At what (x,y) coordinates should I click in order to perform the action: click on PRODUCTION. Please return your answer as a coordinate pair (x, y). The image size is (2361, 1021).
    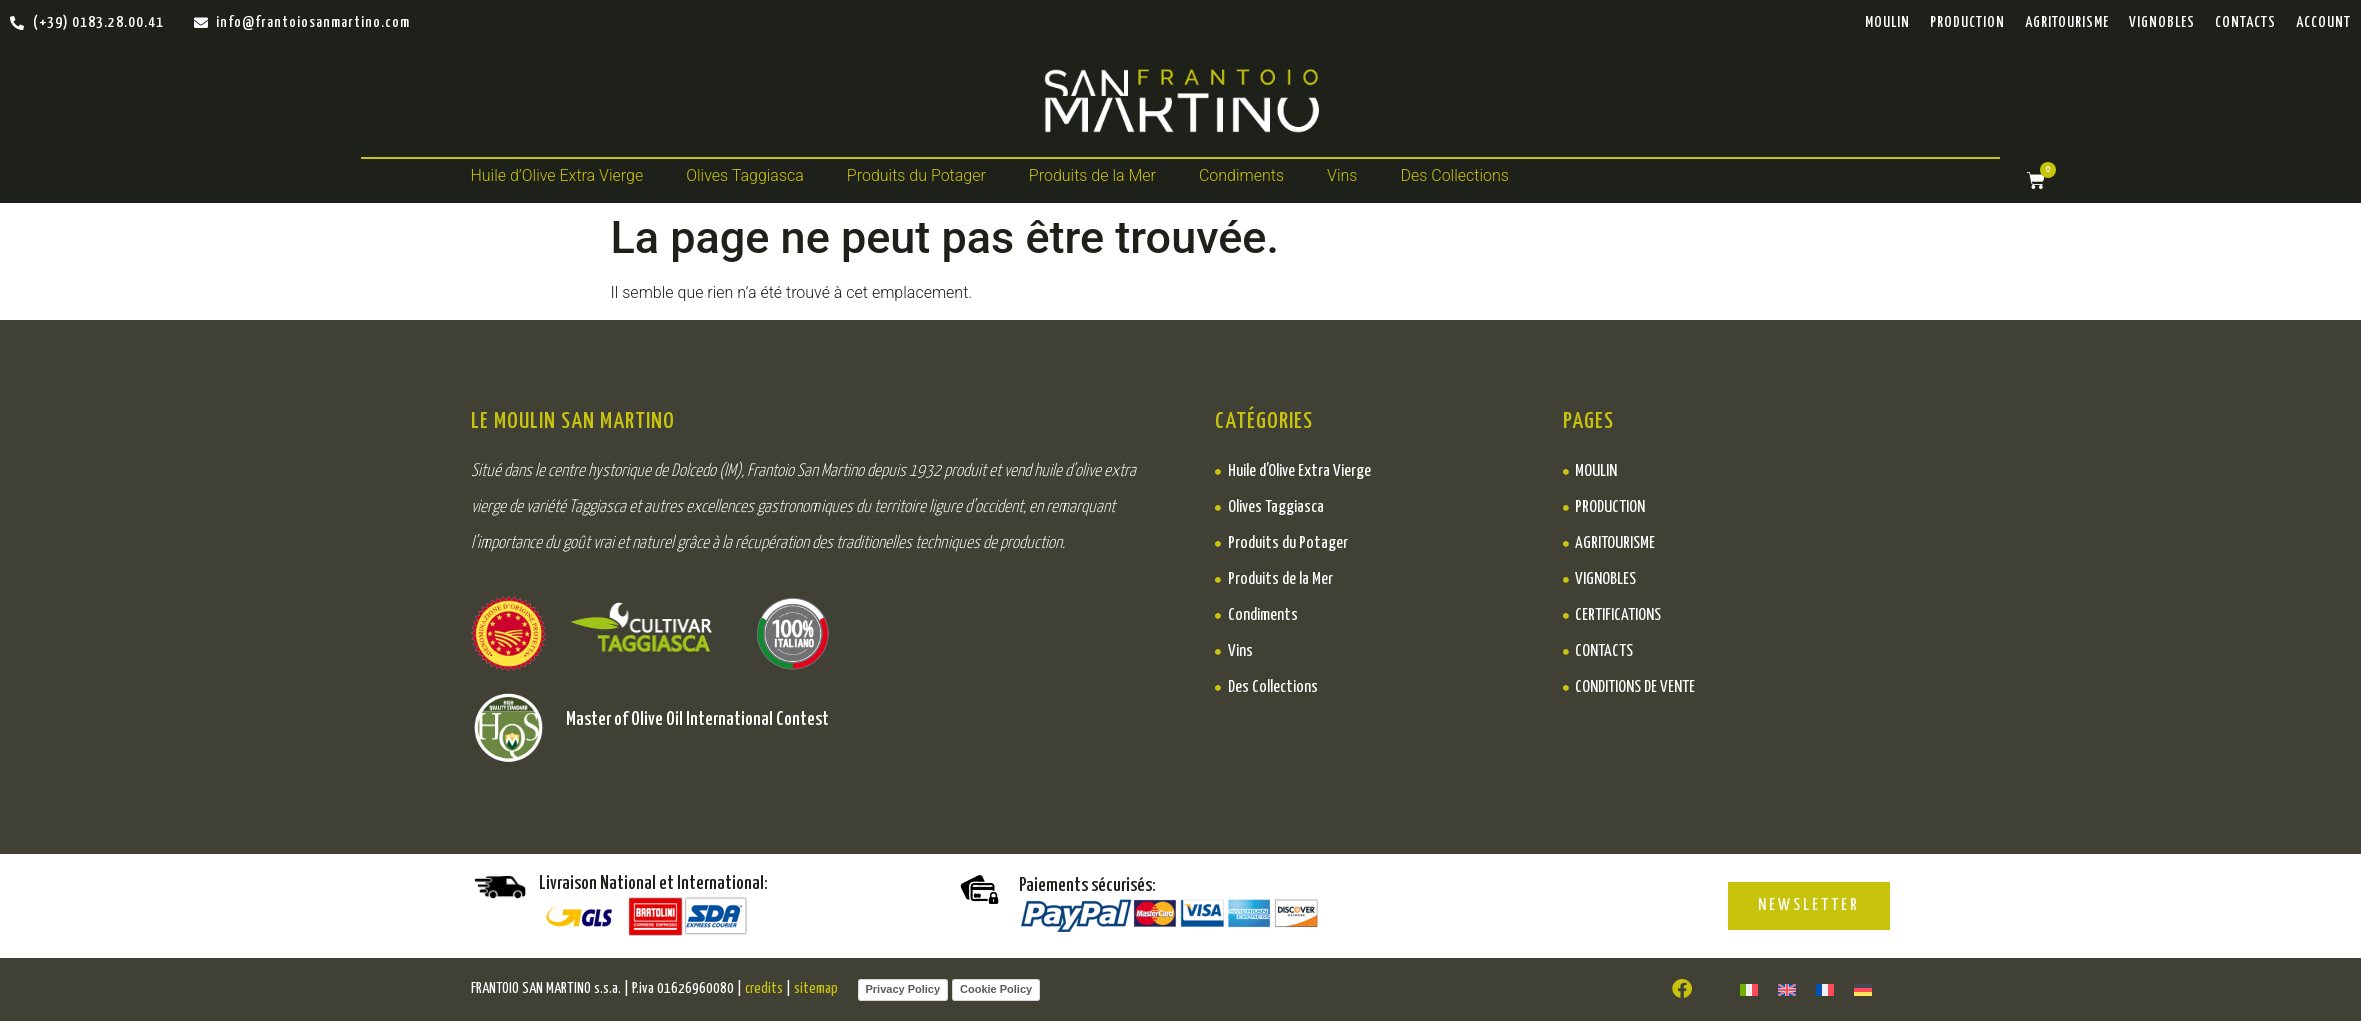
    Looking at the image, I should click on (1967, 22).